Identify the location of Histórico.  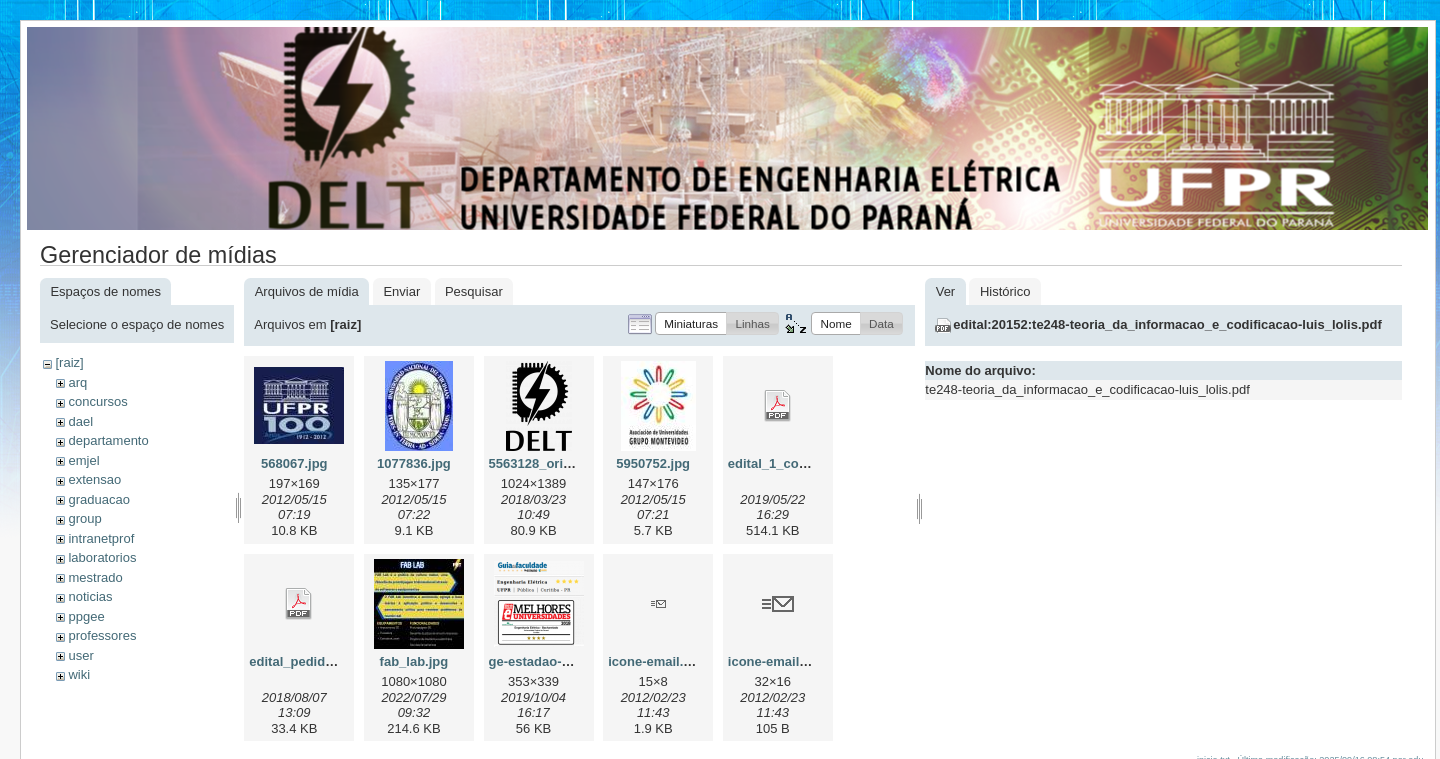
(1005, 291).